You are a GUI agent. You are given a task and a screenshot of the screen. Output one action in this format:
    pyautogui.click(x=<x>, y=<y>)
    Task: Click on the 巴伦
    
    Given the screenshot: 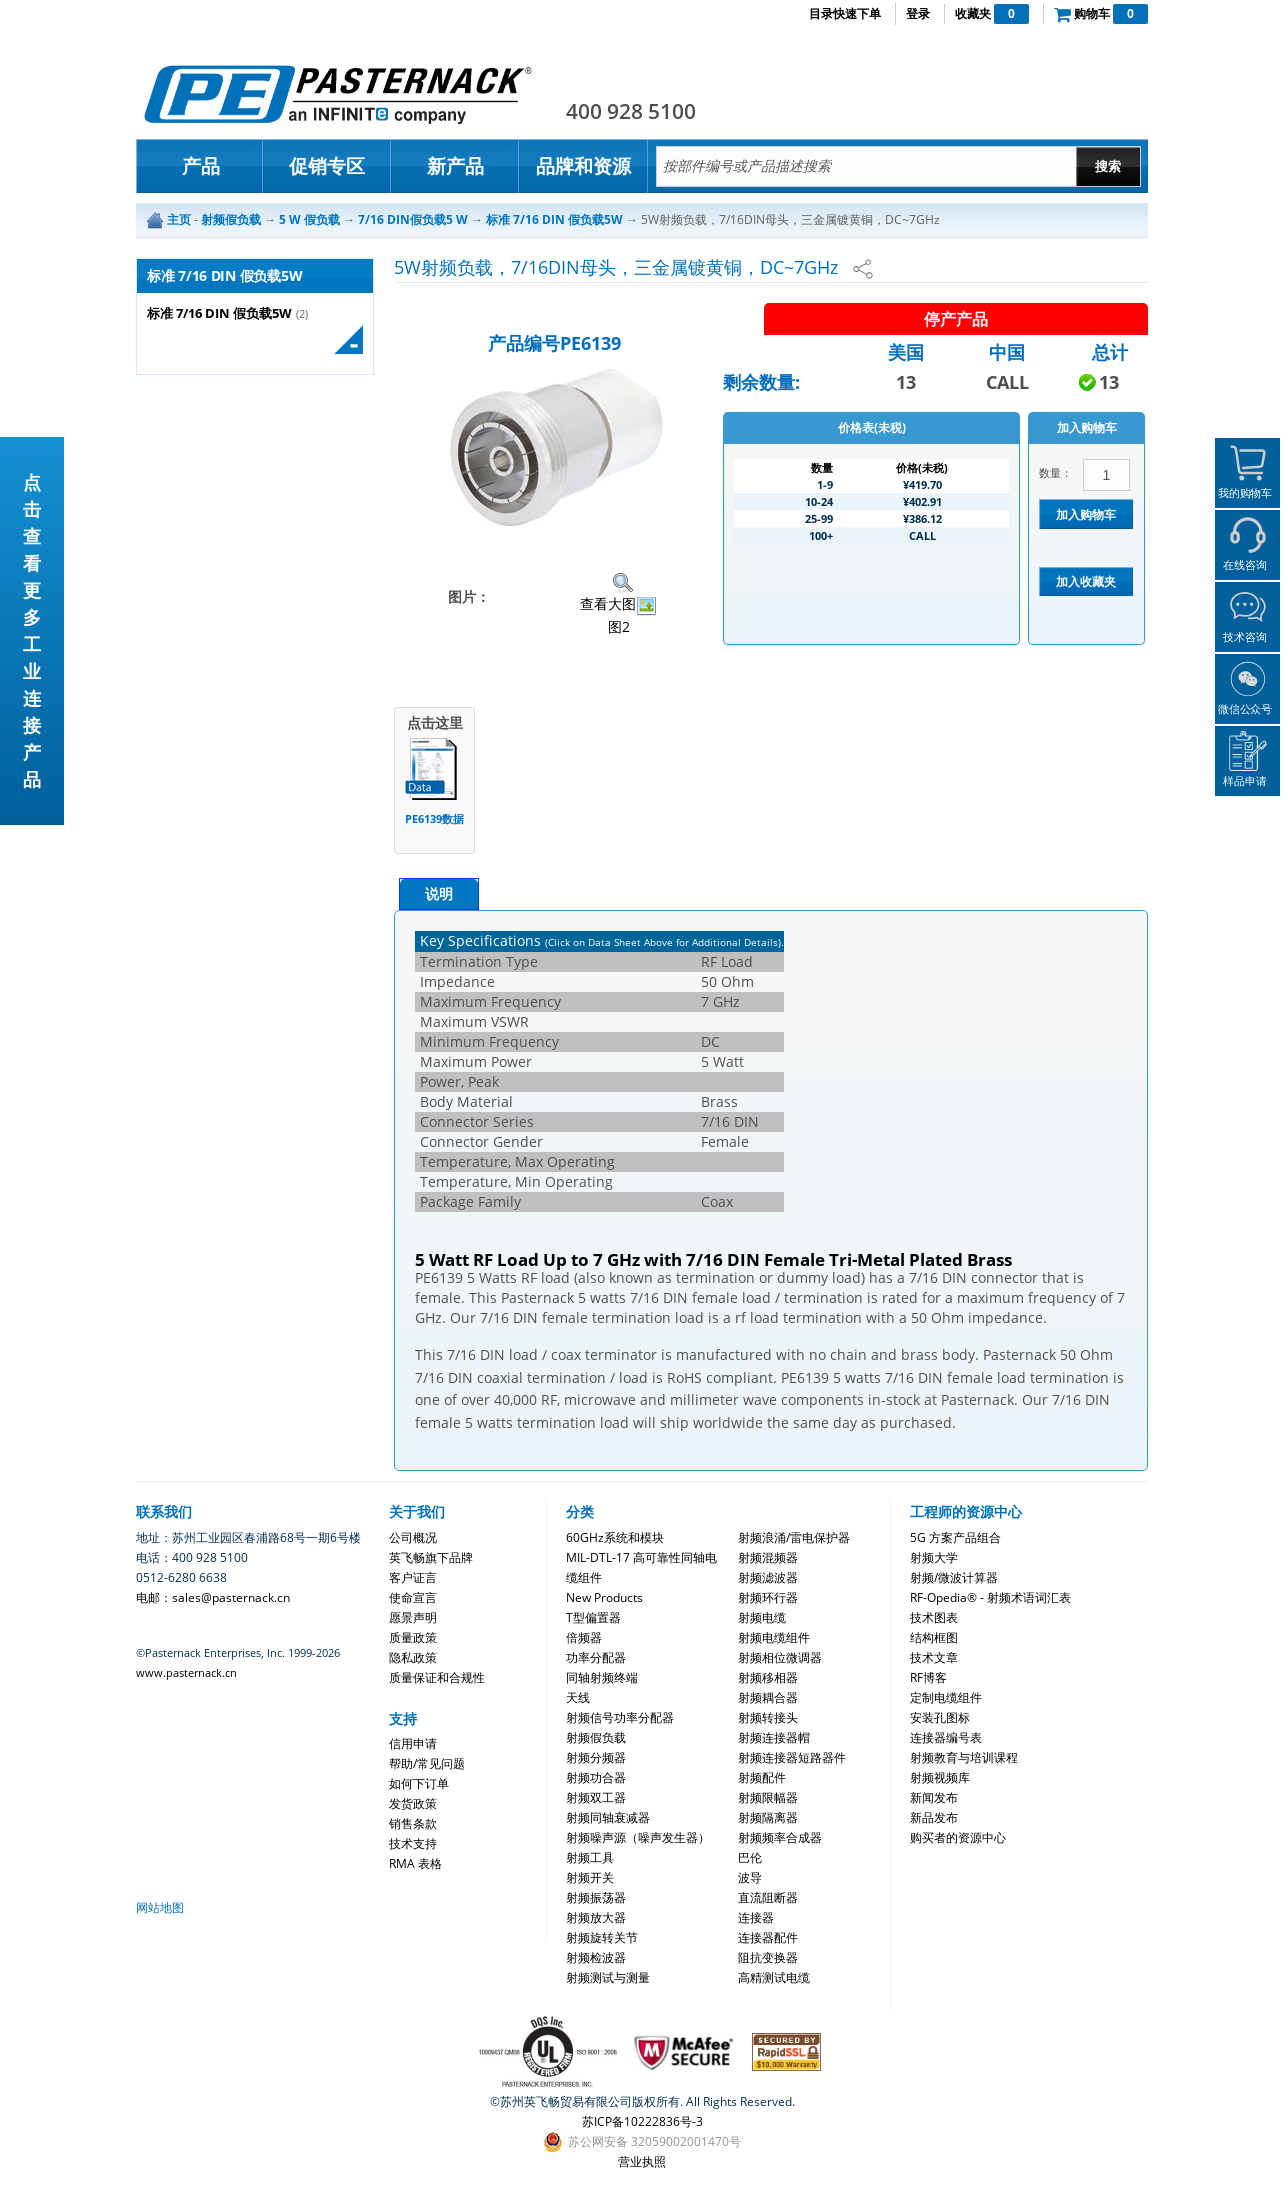 What is the action you would take?
    pyautogui.click(x=750, y=1857)
    